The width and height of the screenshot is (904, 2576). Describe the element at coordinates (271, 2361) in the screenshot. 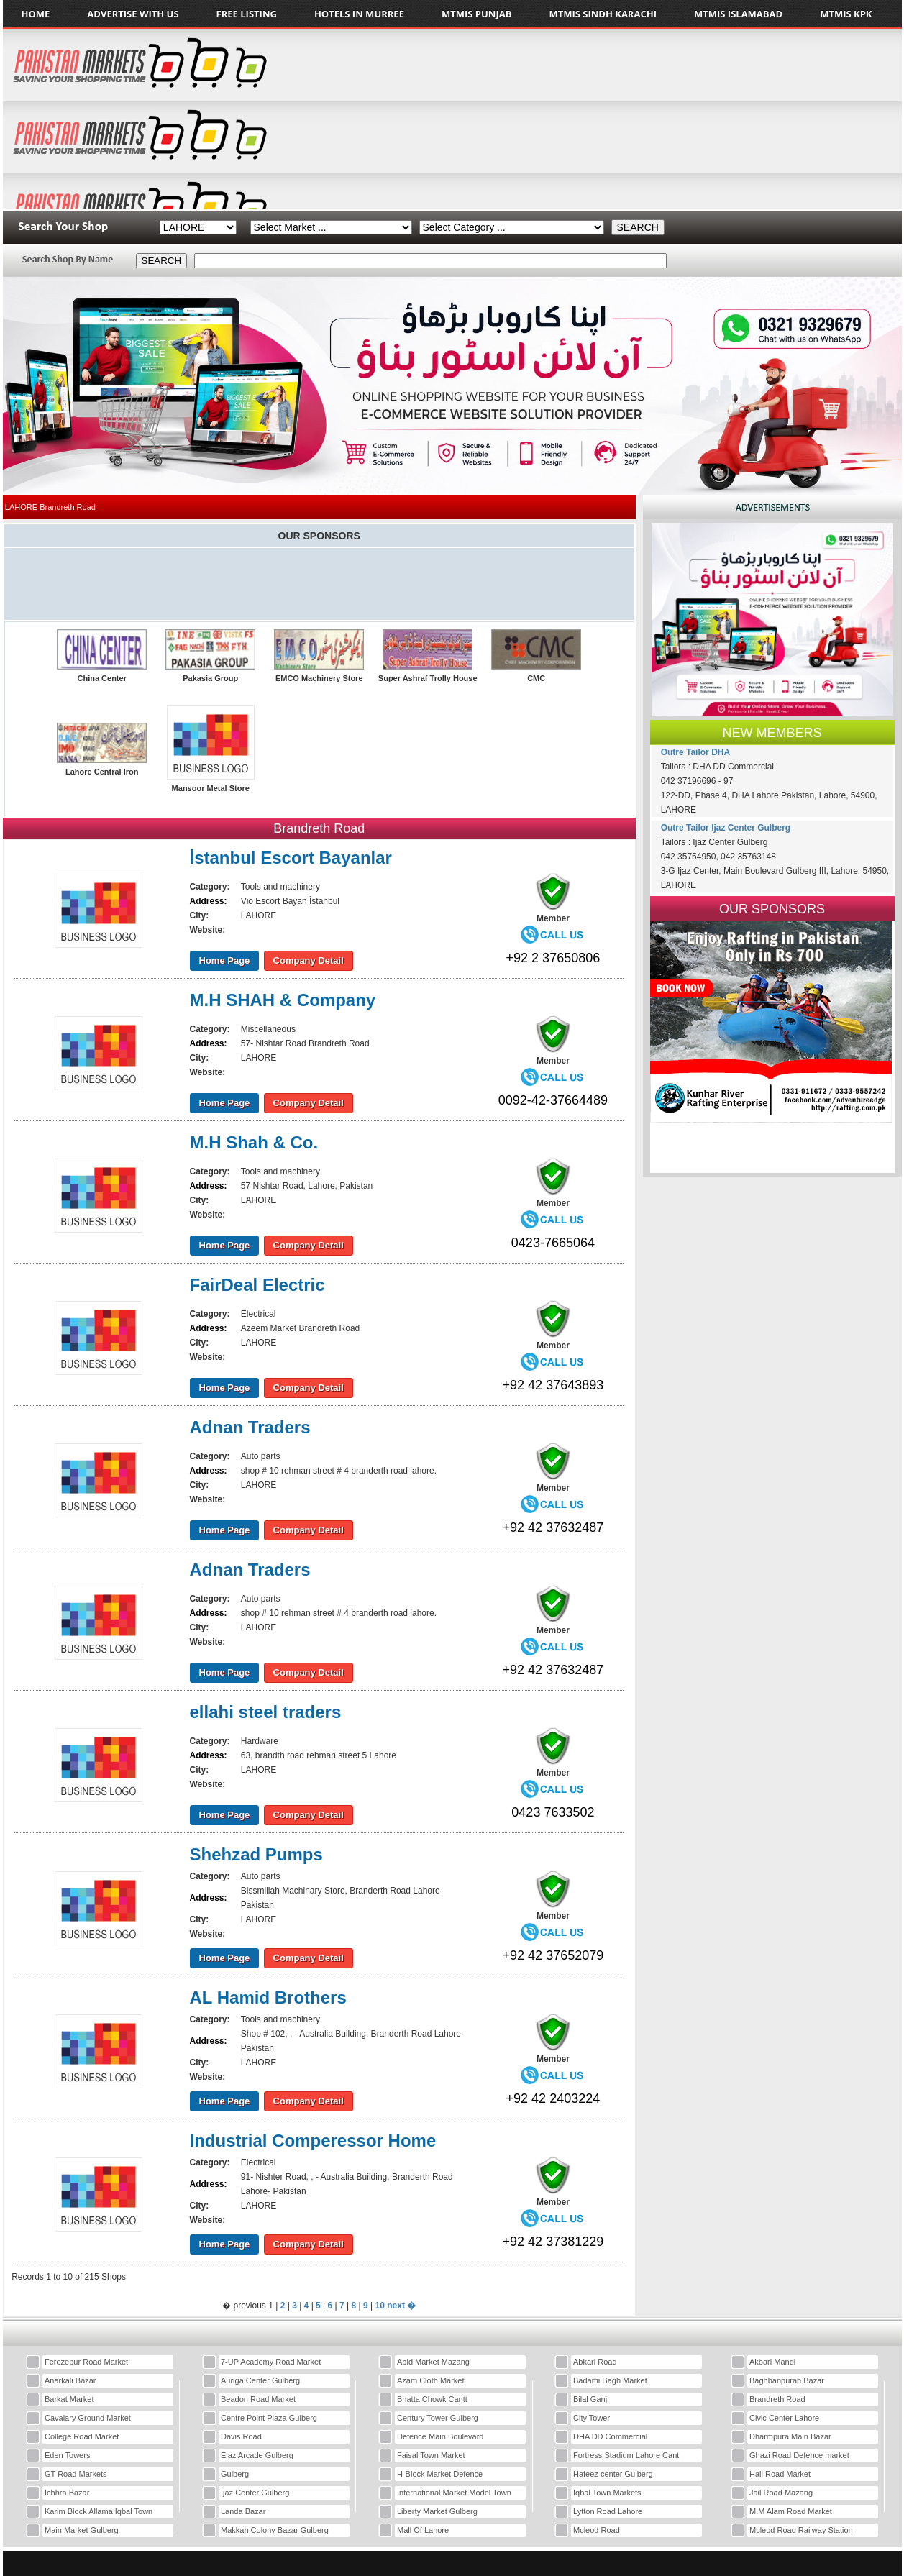

I see `7-UP Academy Road Market` at that location.